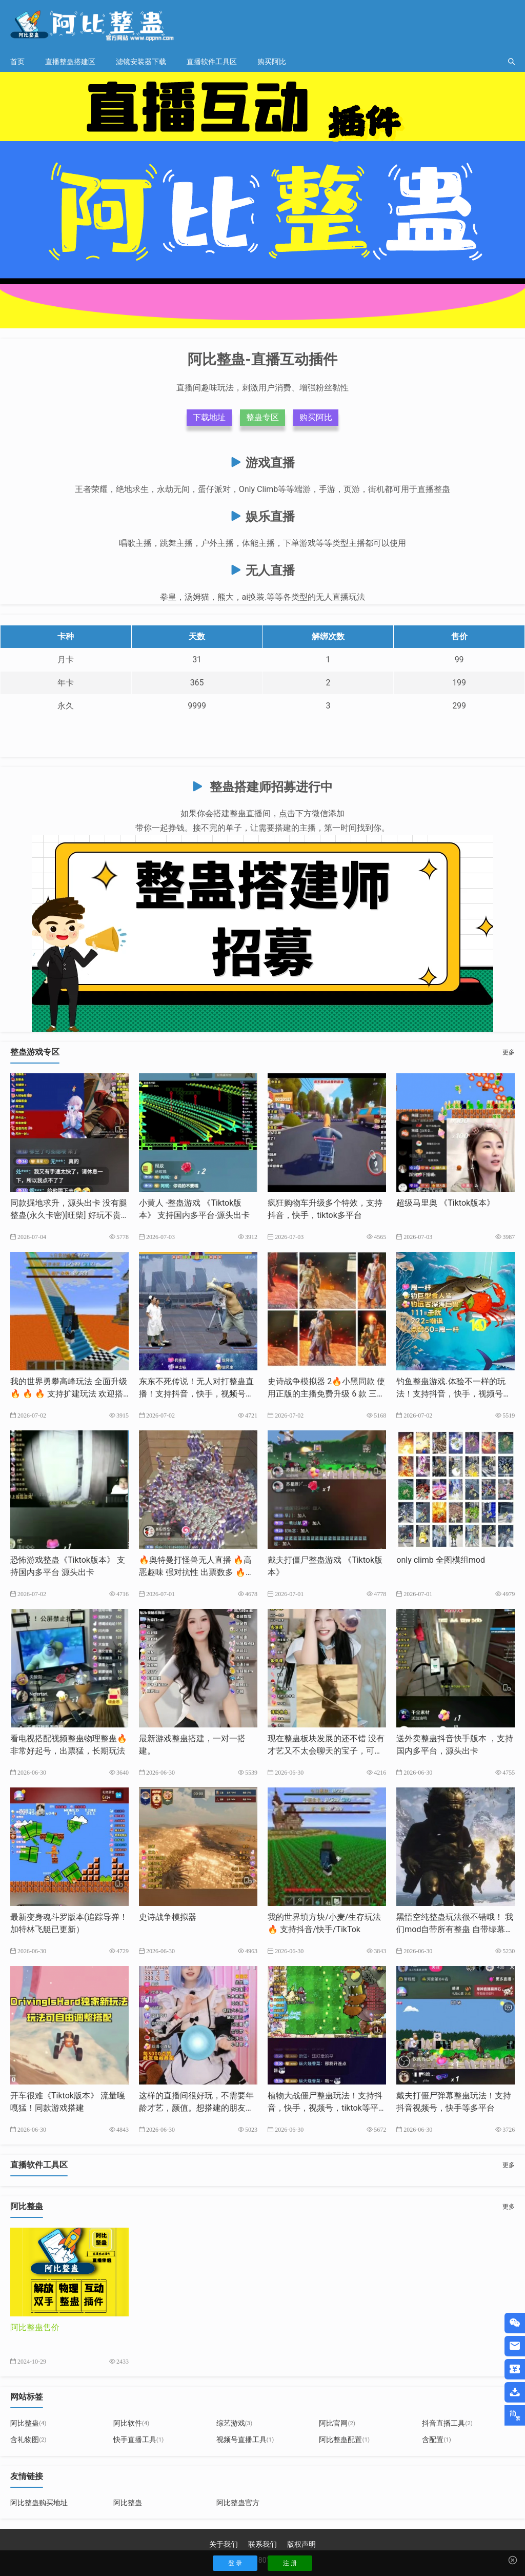 The height and width of the screenshot is (2576, 525). What do you see at coordinates (337, 2423) in the screenshot?
I see `阿比官网` at bounding box center [337, 2423].